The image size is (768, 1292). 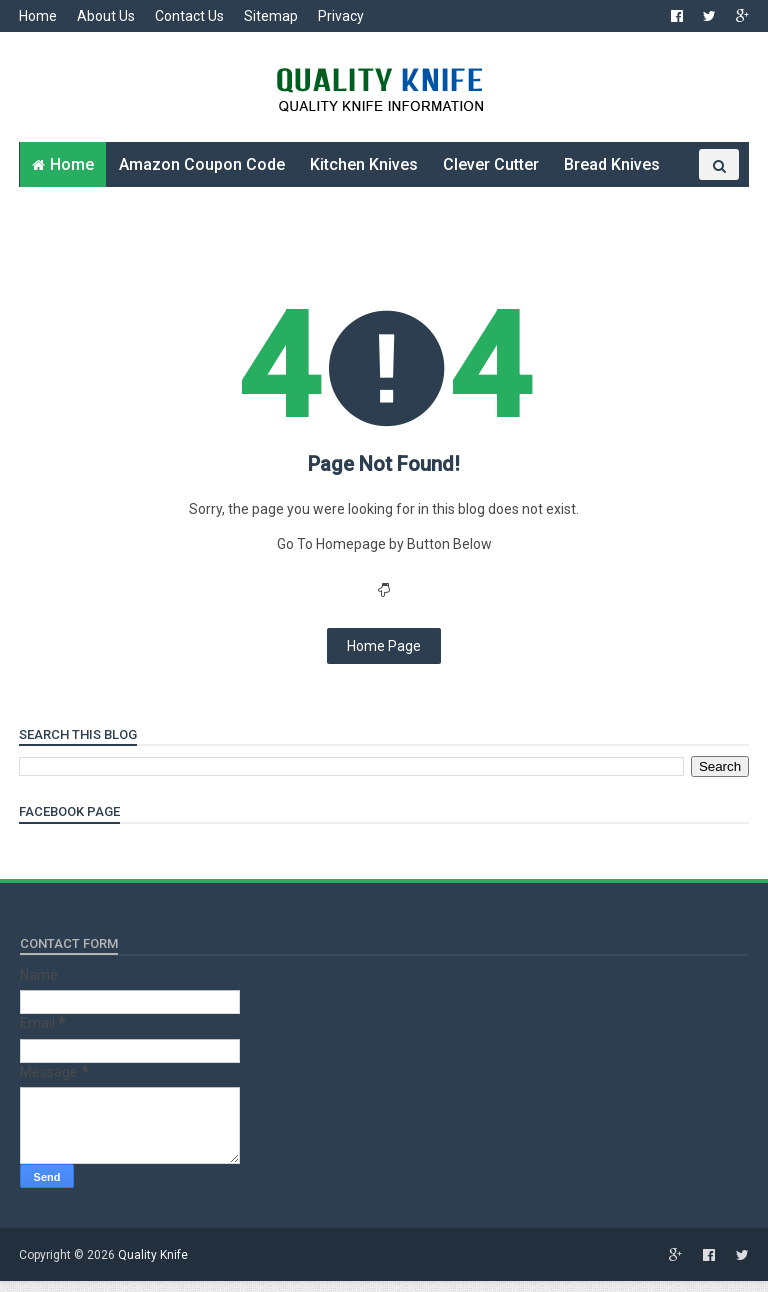 What do you see at coordinates (211, 215) in the screenshot?
I see `Other Knives` at bounding box center [211, 215].